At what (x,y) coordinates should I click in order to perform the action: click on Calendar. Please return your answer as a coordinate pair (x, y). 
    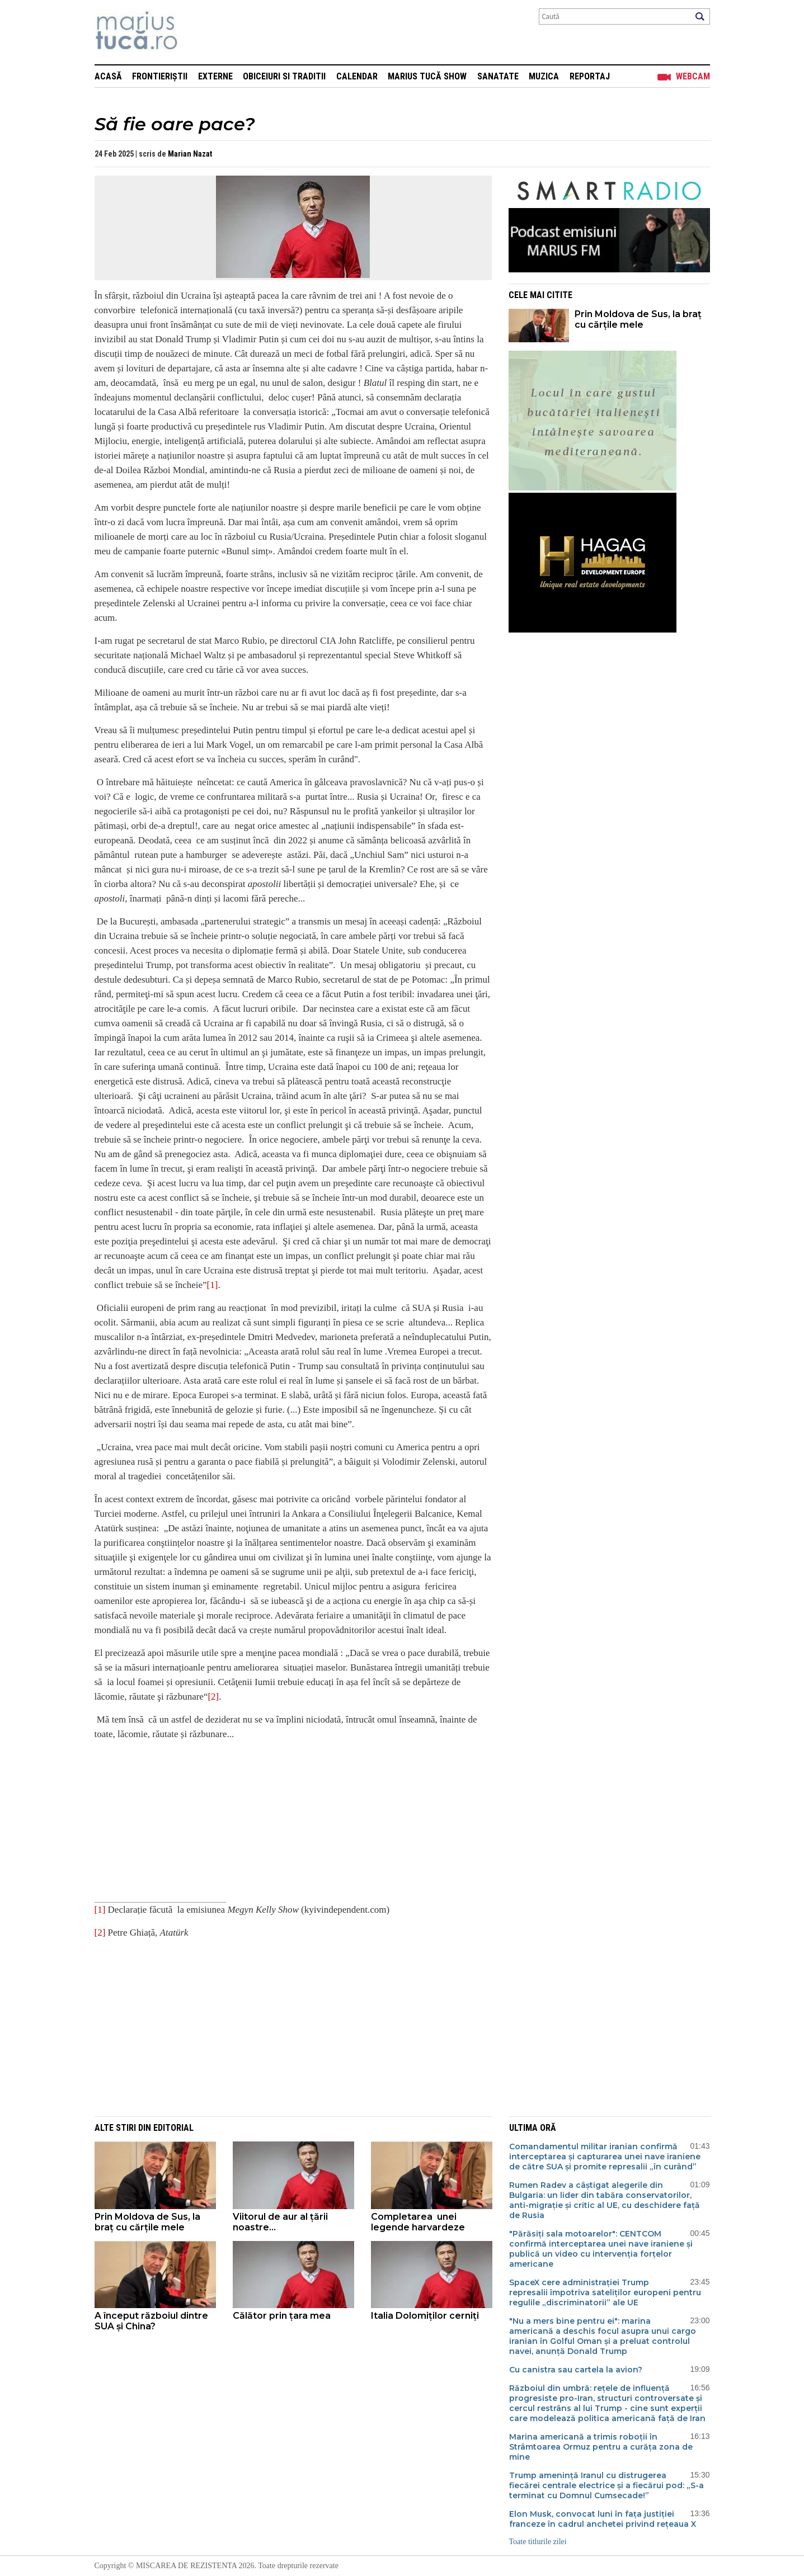
    Looking at the image, I should click on (357, 76).